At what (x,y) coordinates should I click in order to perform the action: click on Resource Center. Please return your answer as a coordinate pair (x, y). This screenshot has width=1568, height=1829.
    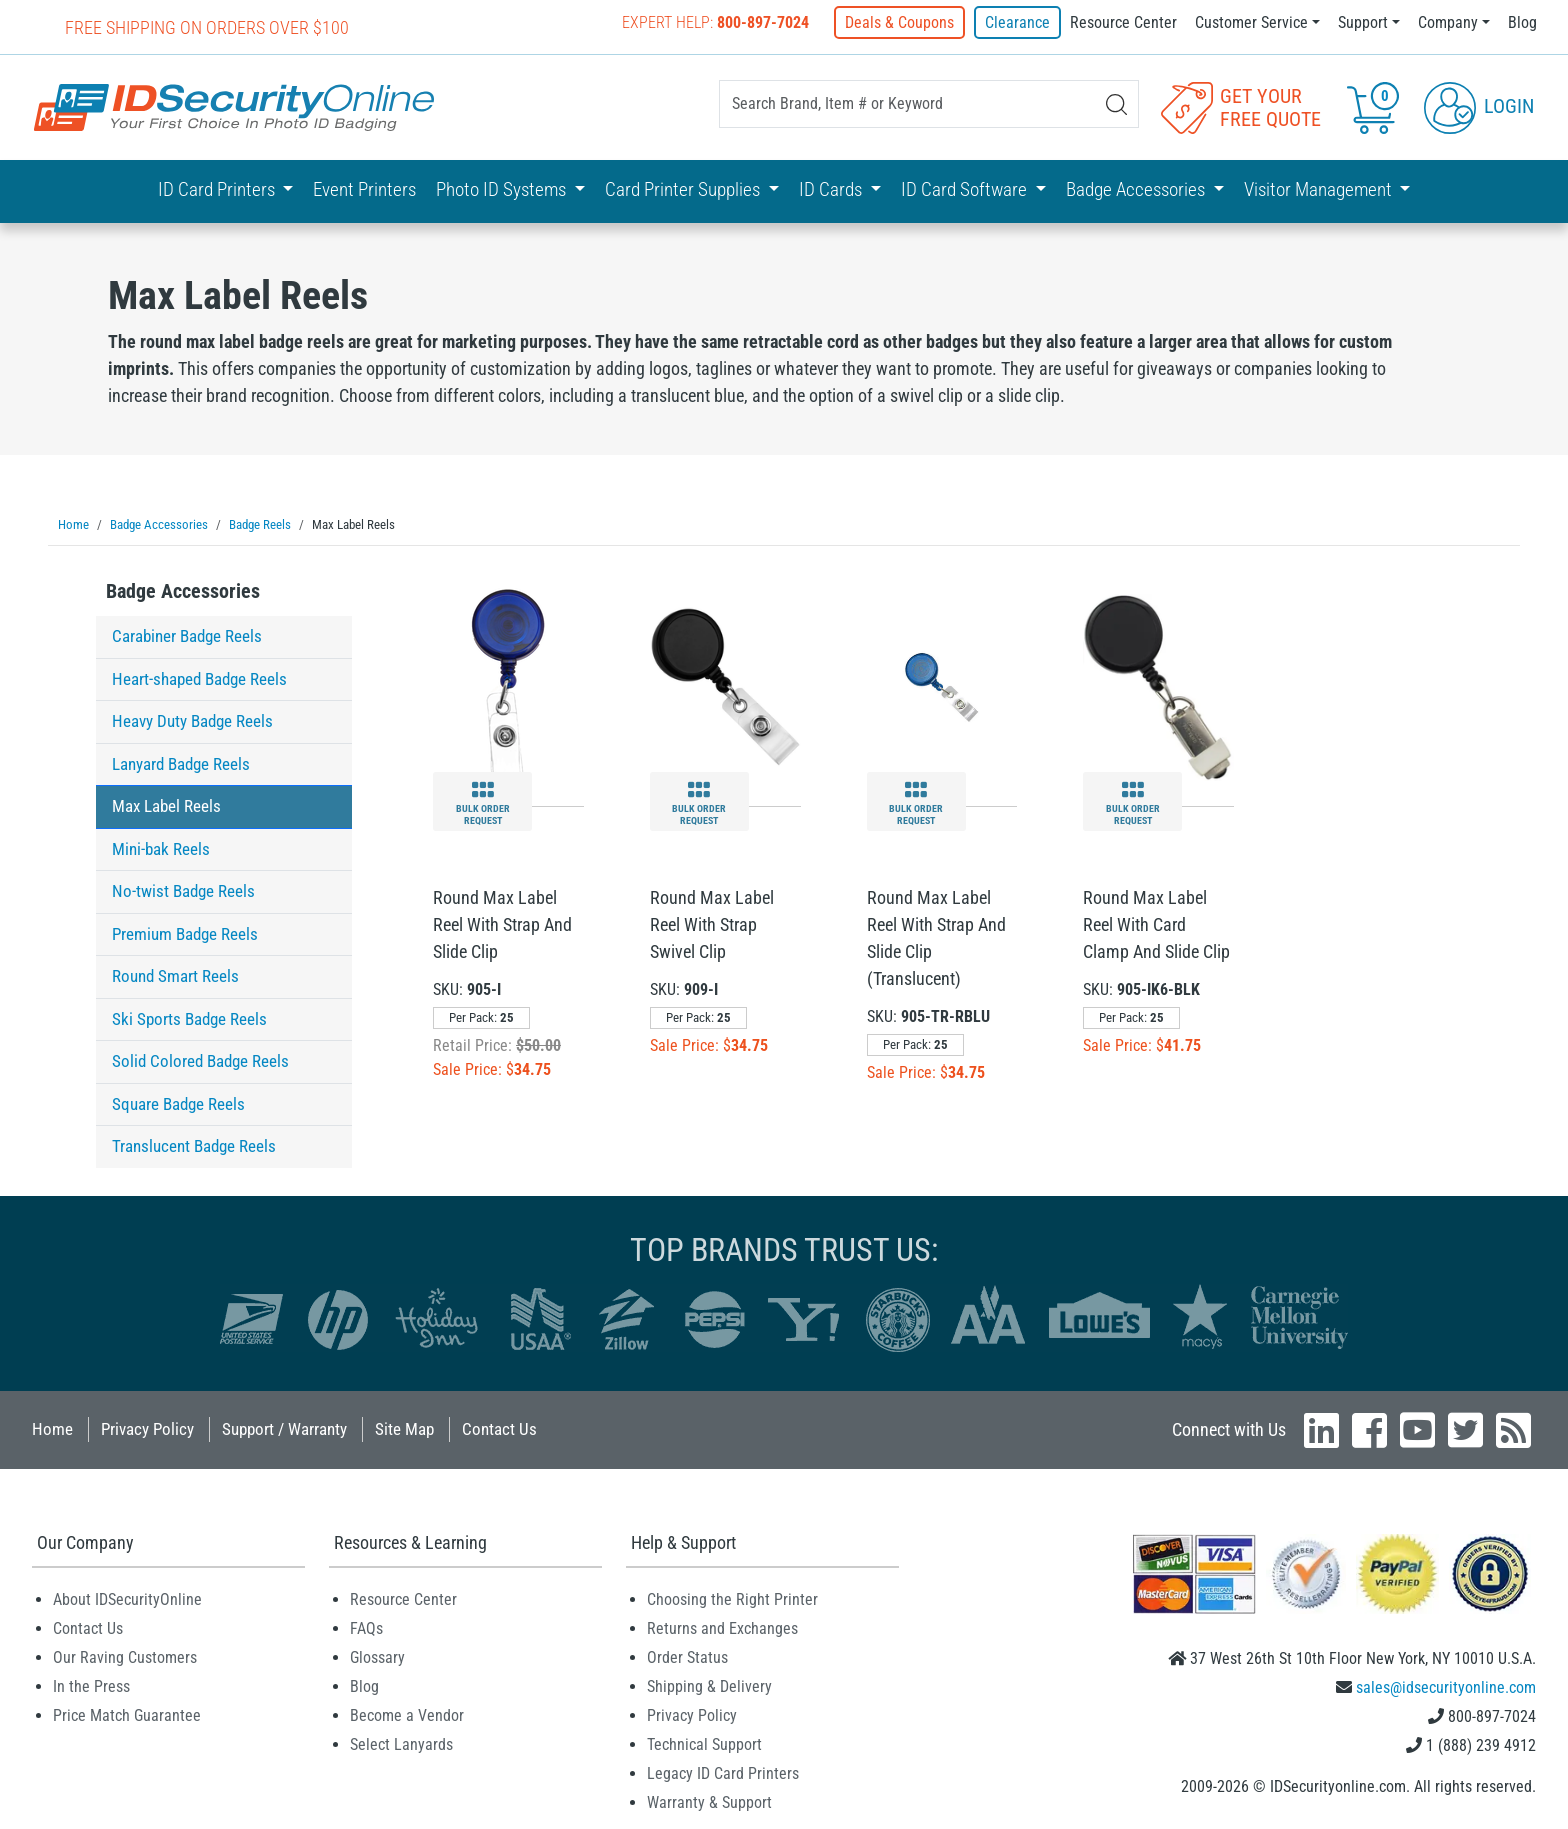
    Looking at the image, I should click on (1123, 22).